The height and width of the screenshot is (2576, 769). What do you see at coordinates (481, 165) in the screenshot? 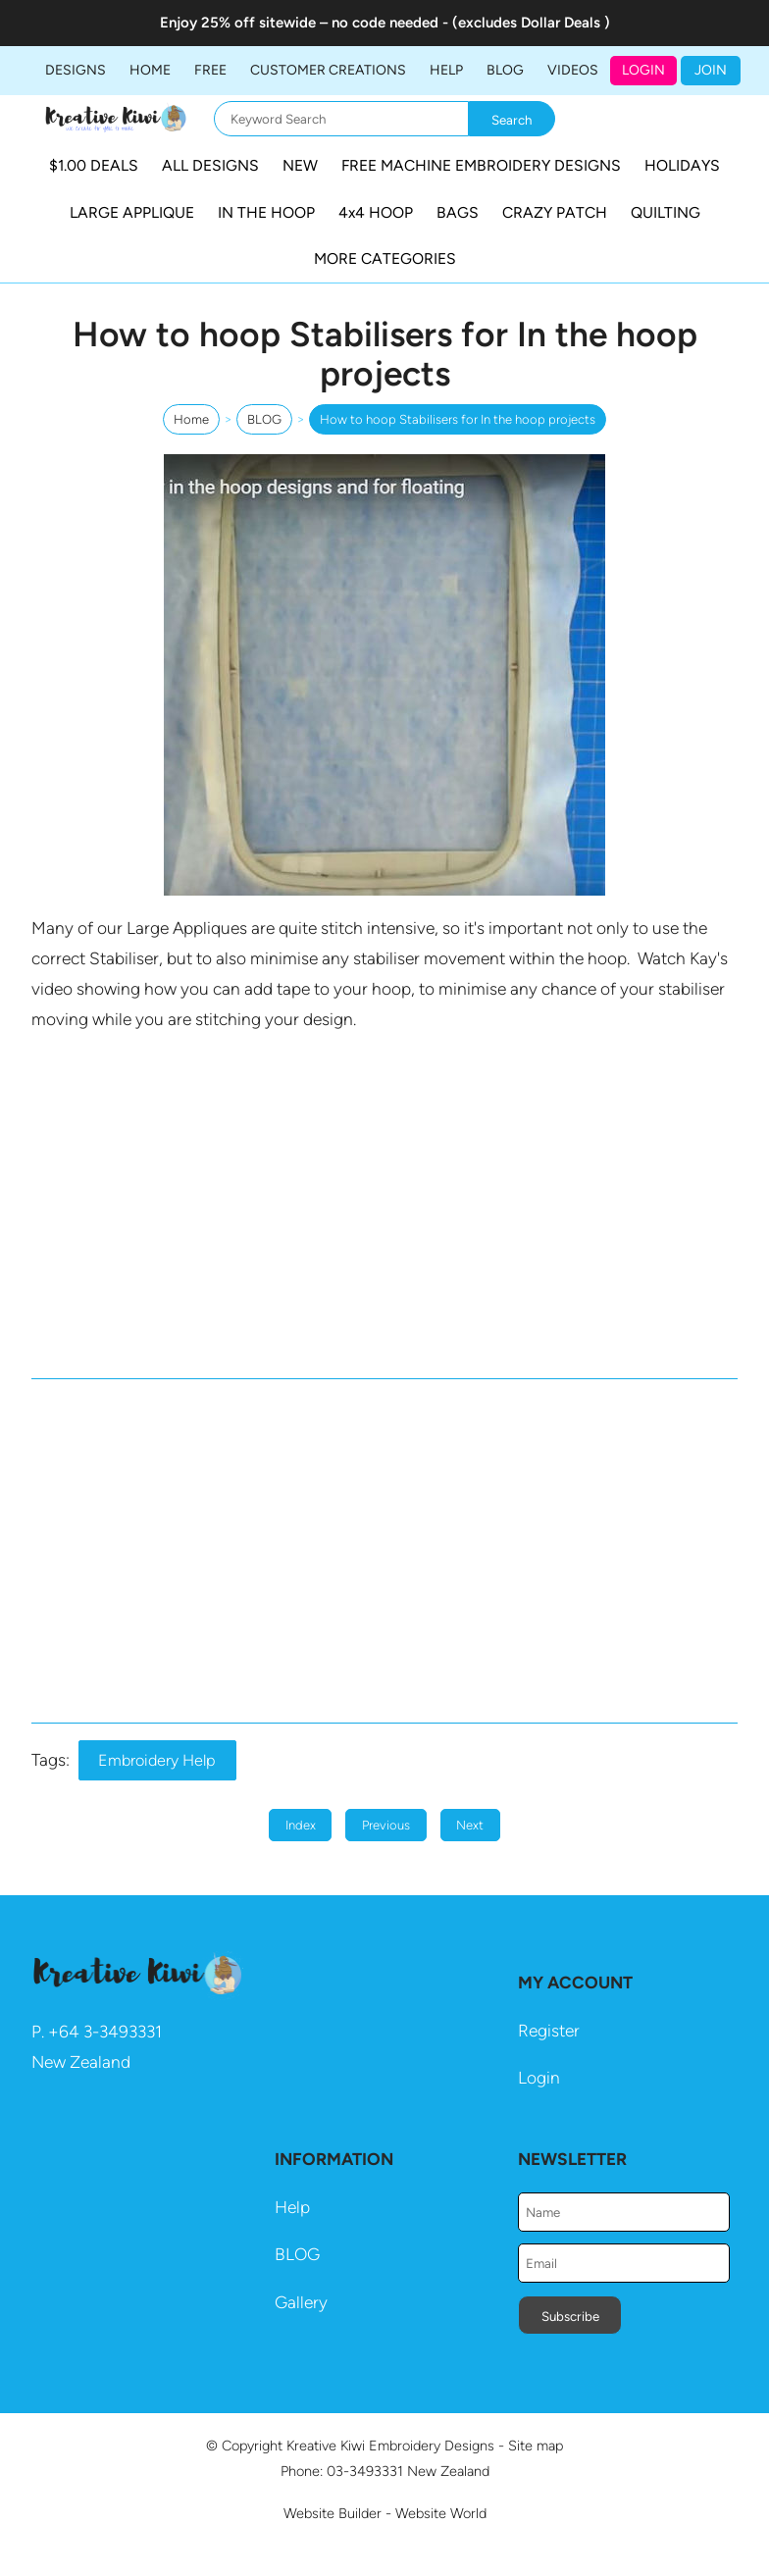
I see `FREE MACHINE EMBROIDERY DESIGNS` at bounding box center [481, 165].